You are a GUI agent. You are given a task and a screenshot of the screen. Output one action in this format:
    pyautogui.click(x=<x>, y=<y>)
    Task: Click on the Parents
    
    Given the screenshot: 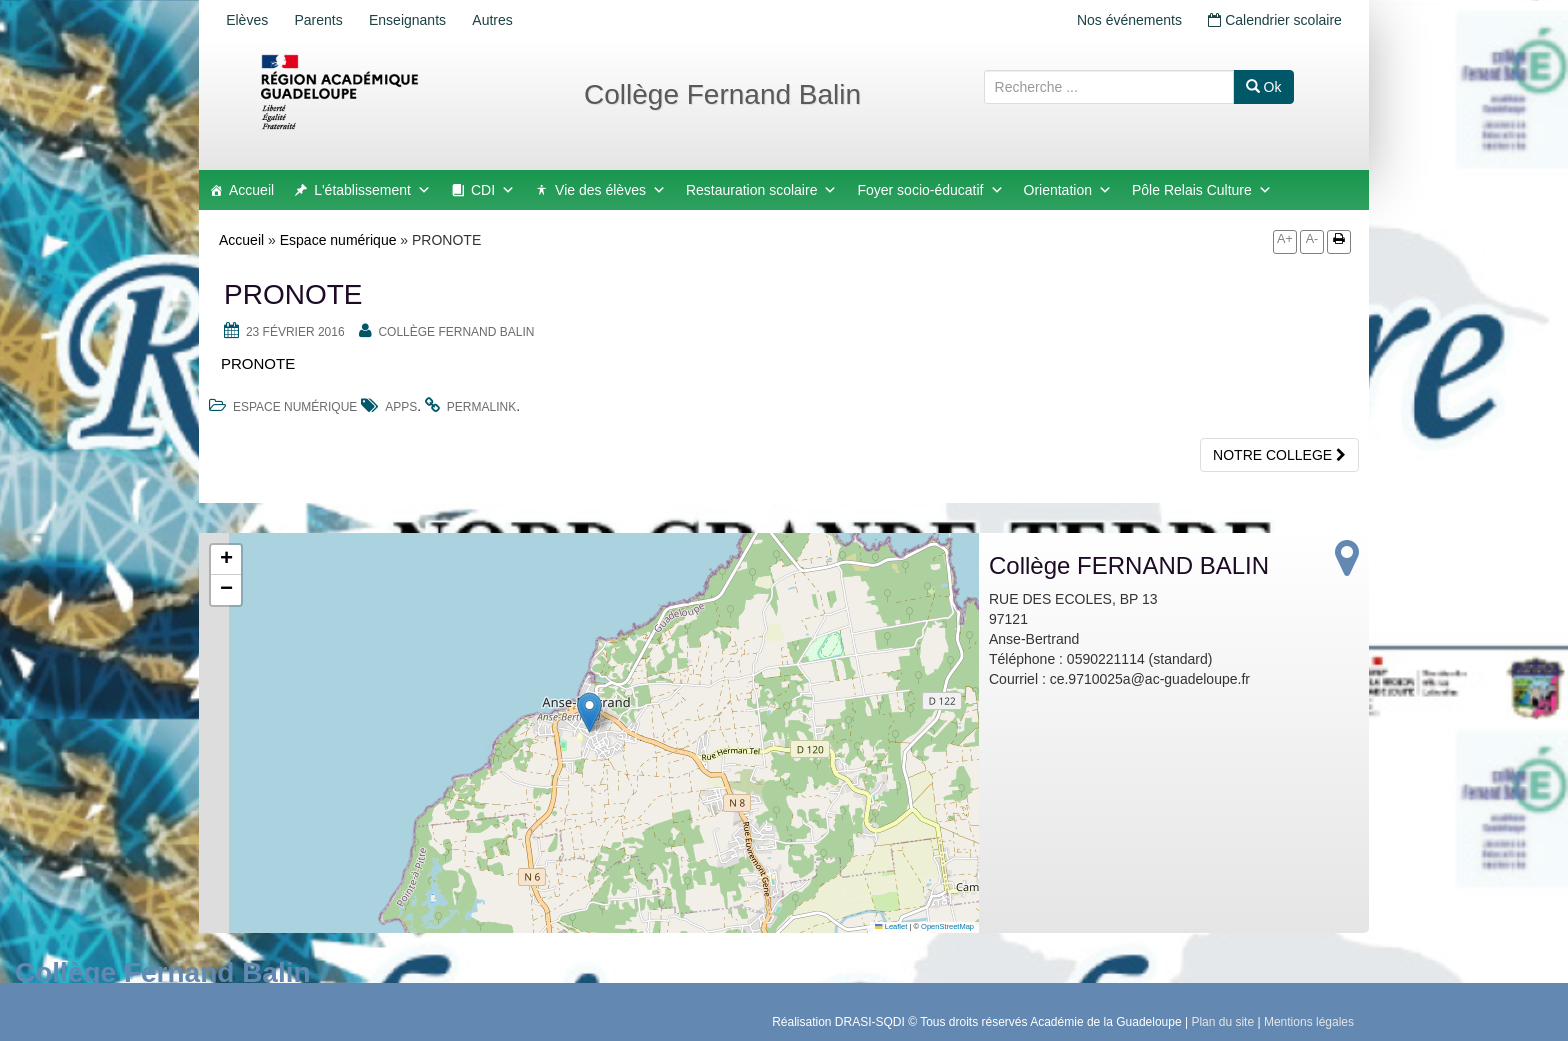 What is the action you would take?
    pyautogui.click(x=327, y=20)
    